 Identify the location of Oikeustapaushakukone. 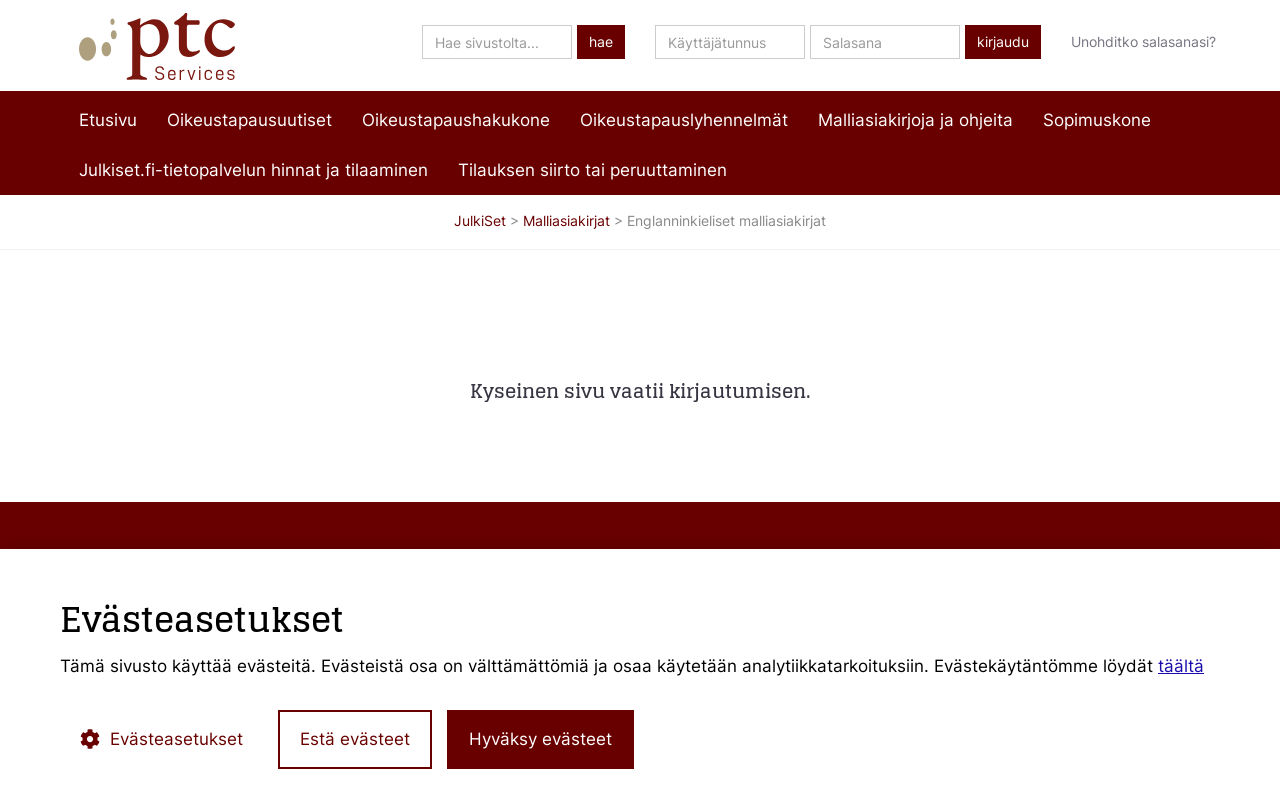
(456, 120).